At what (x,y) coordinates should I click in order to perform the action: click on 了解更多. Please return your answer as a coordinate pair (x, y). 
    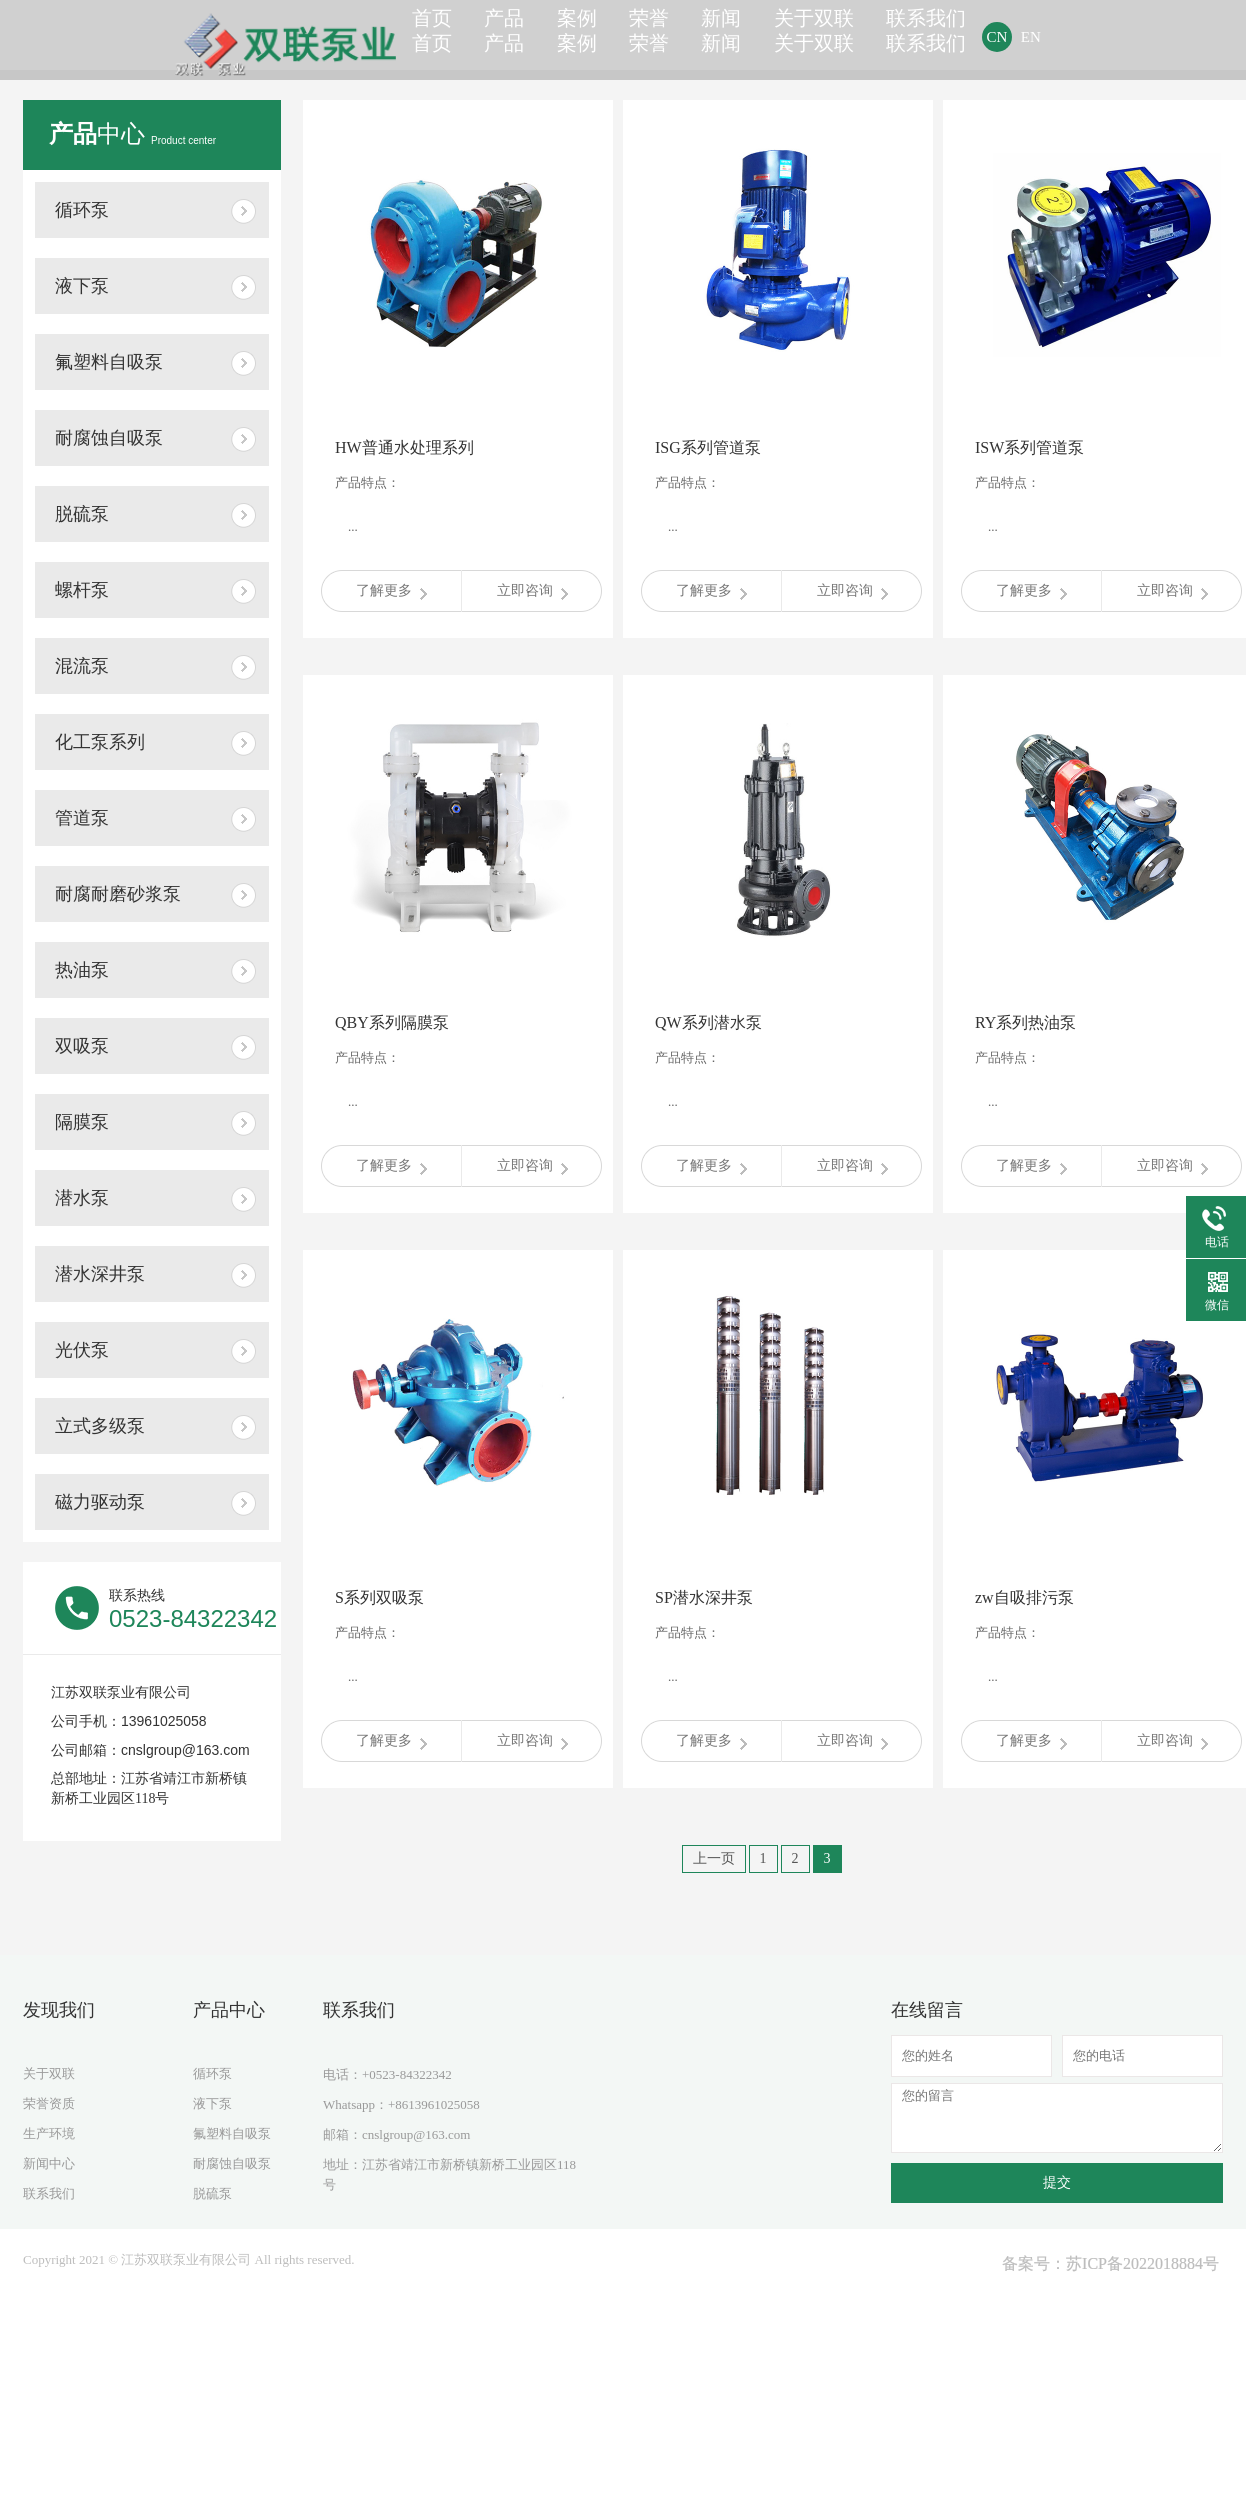
    Looking at the image, I should click on (391, 591).